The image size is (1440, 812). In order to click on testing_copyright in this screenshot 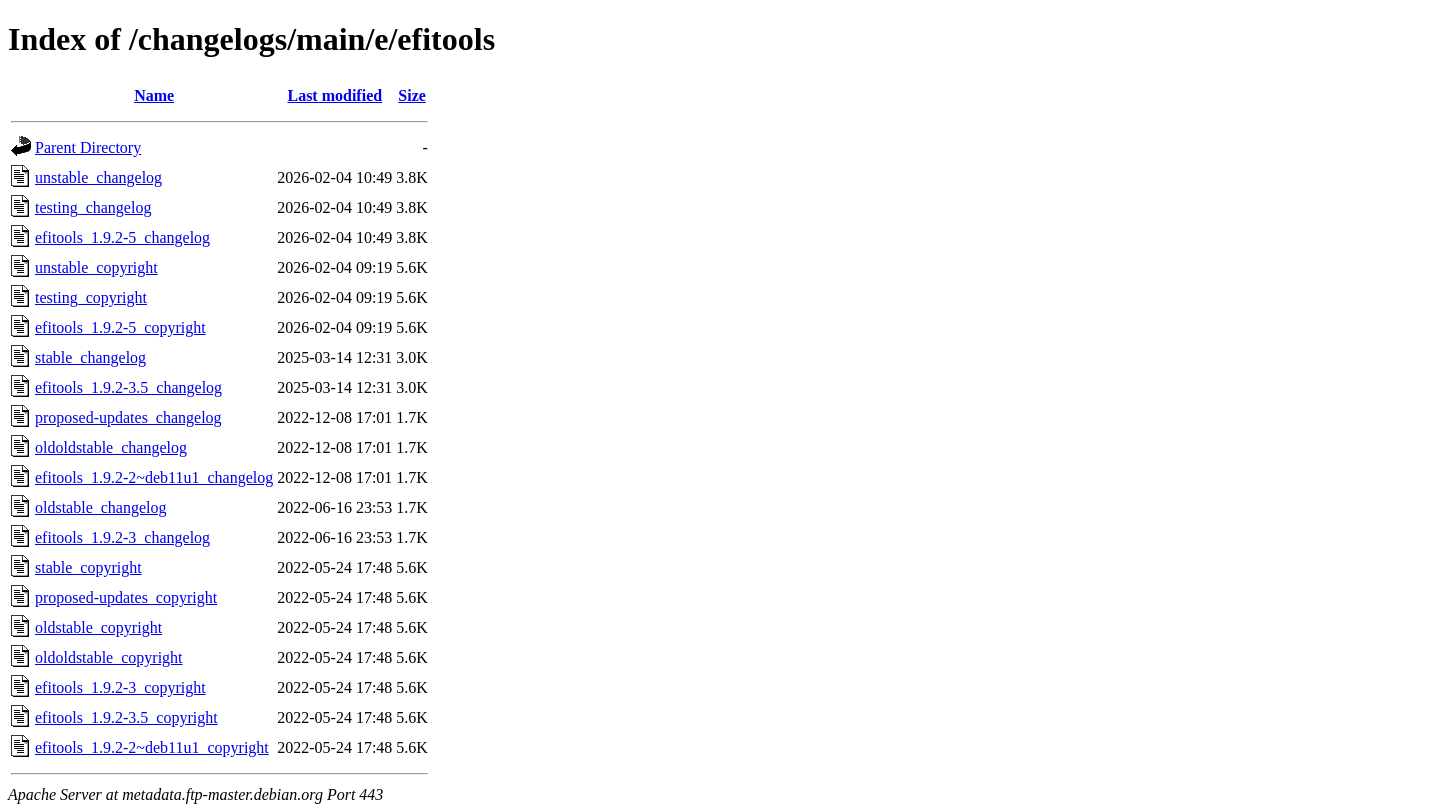, I will do `click(91, 297)`.